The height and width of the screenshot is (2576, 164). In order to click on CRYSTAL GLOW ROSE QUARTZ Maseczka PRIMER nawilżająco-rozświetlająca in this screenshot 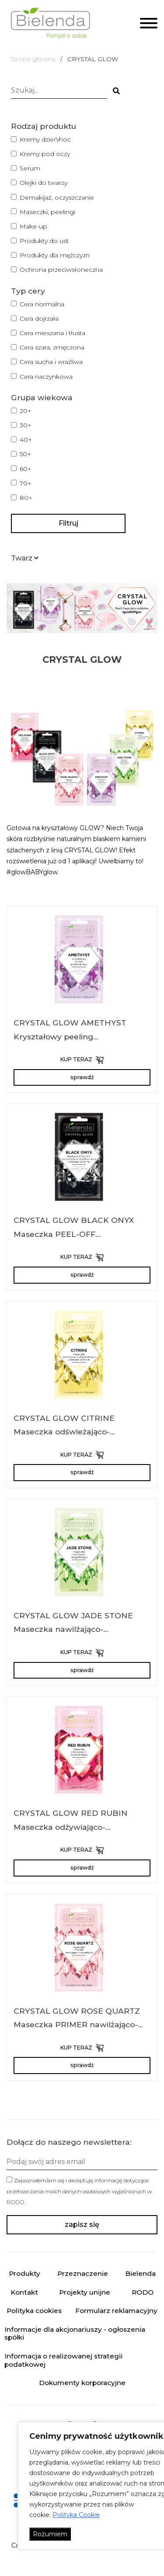, I will do `click(77, 2024)`.